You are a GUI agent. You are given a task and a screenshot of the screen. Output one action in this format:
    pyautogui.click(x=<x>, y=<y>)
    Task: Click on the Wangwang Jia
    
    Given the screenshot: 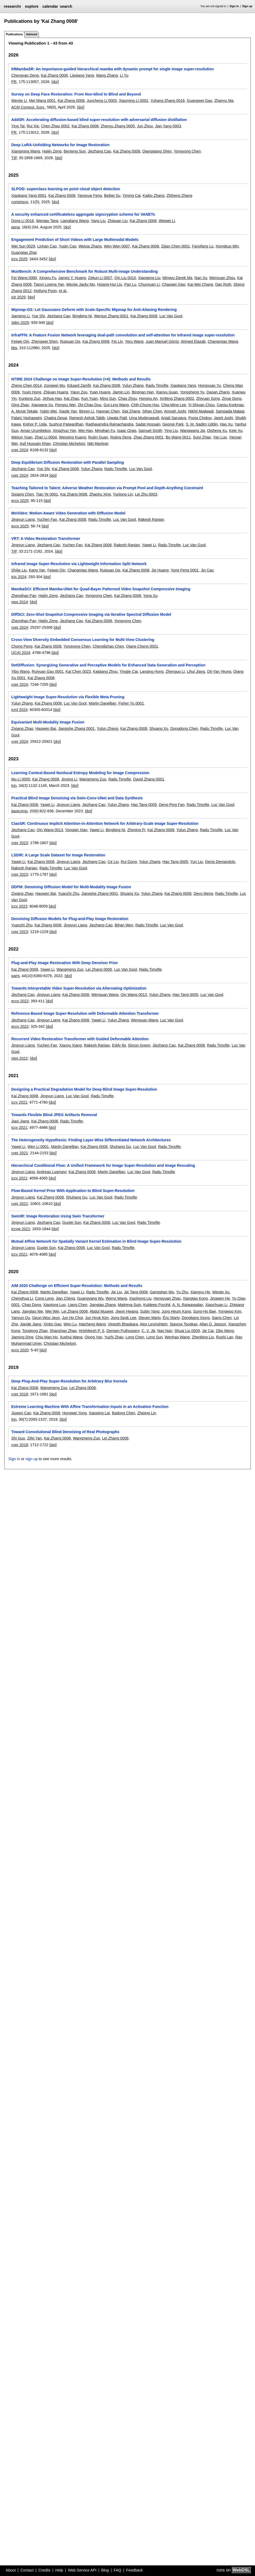 What is the action you would take?
    pyautogui.click(x=192, y=430)
    